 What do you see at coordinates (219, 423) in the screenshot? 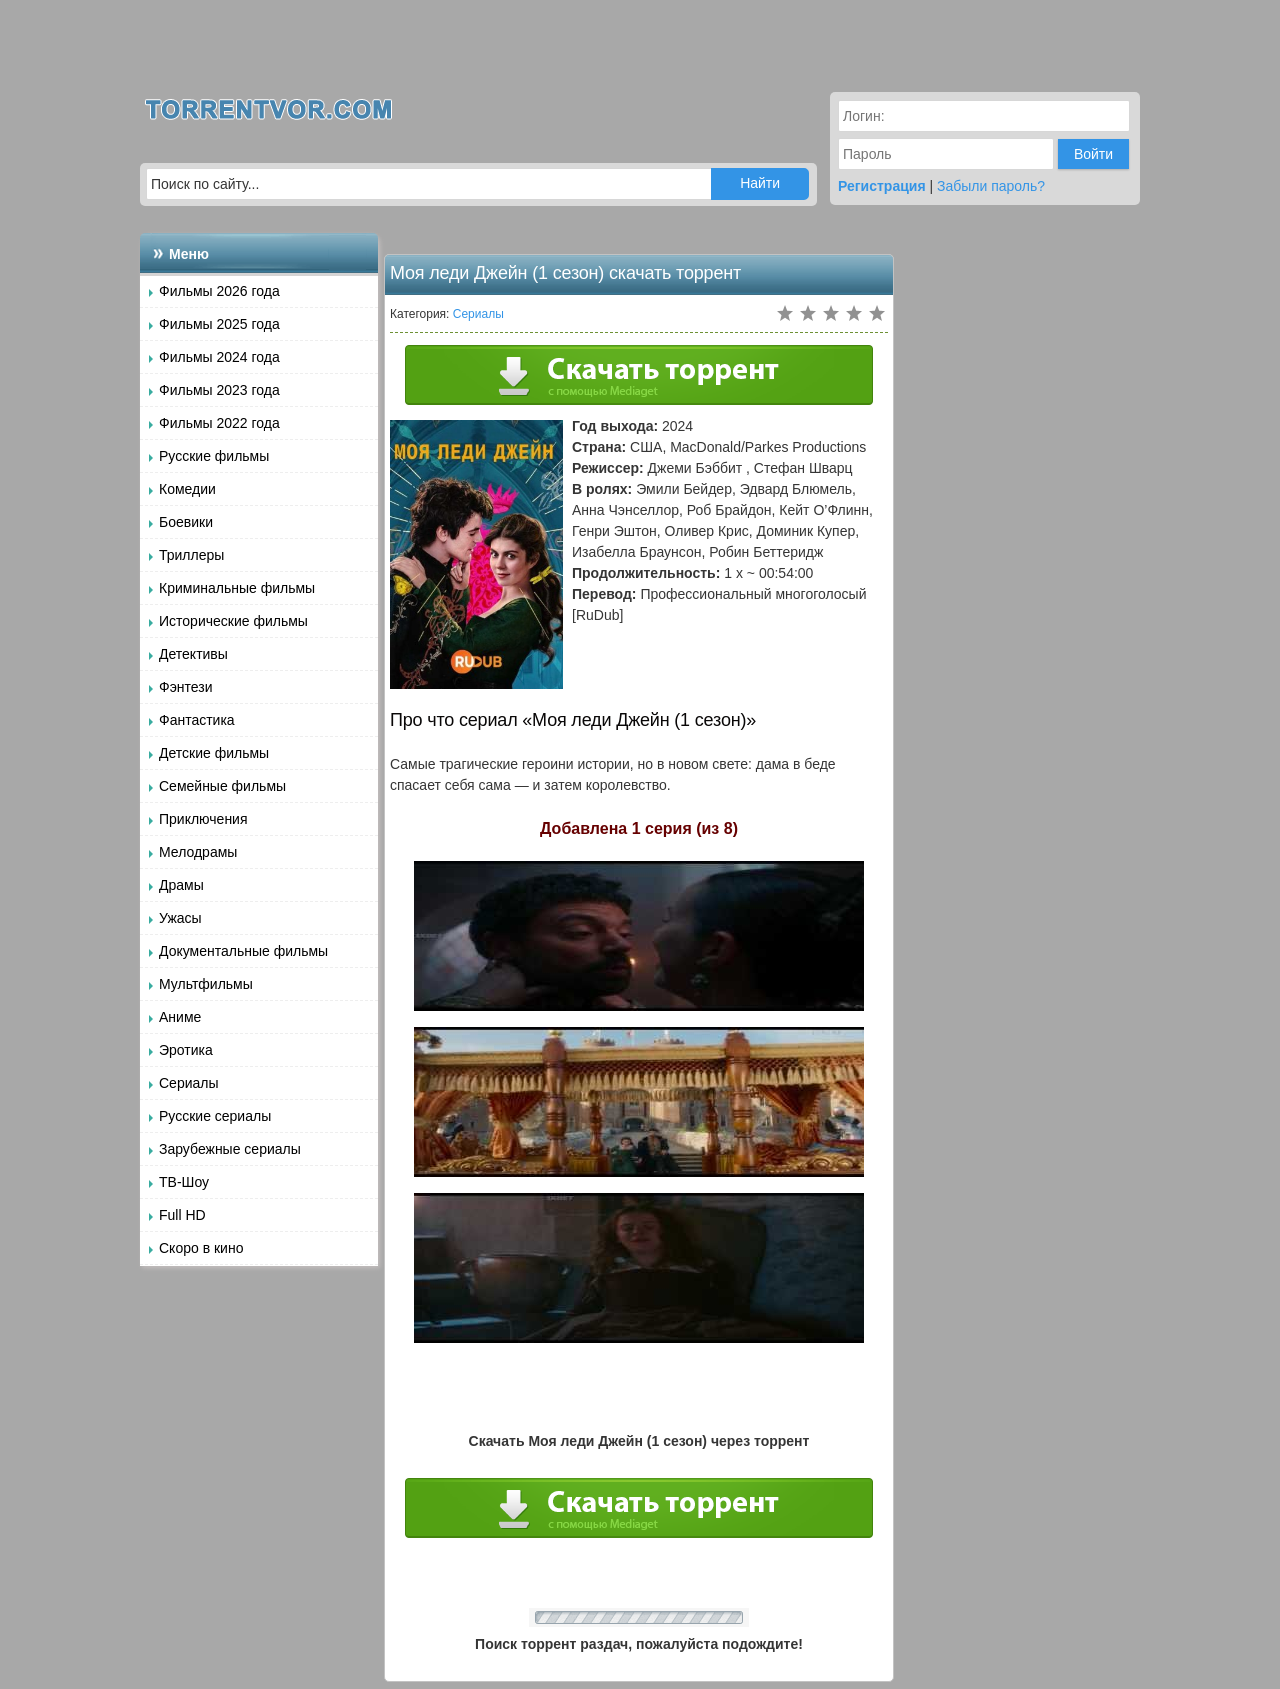
I see `Фильмы 2022 года` at bounding box center [219, 423].